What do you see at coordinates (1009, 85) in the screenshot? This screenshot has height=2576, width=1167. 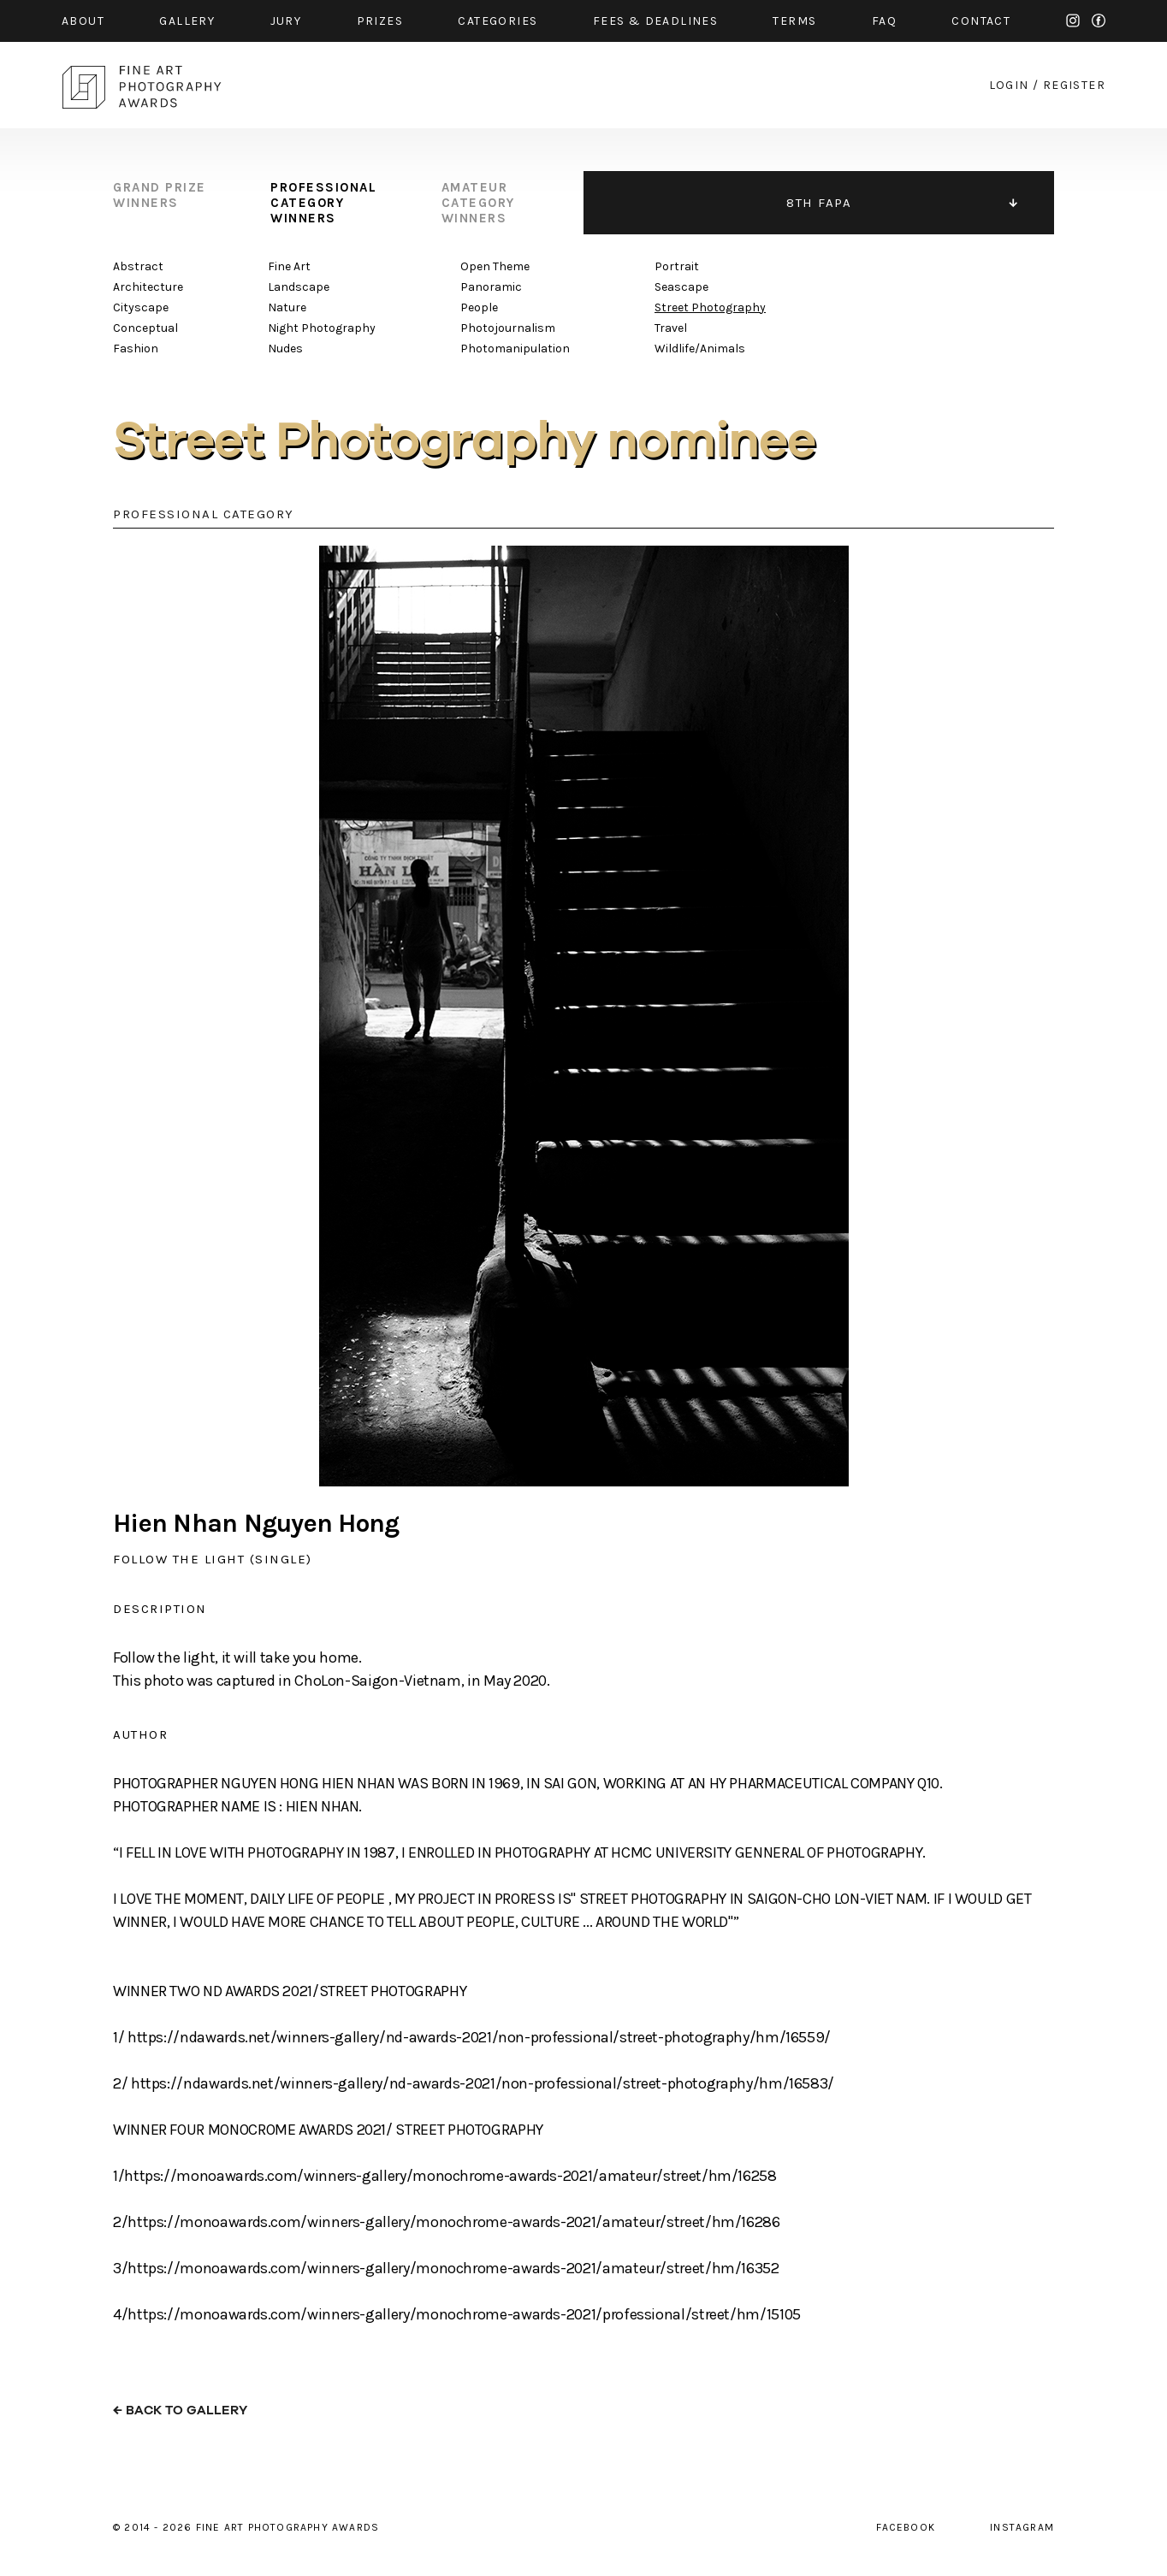 I see `login` at bounding box center [1009, 85].